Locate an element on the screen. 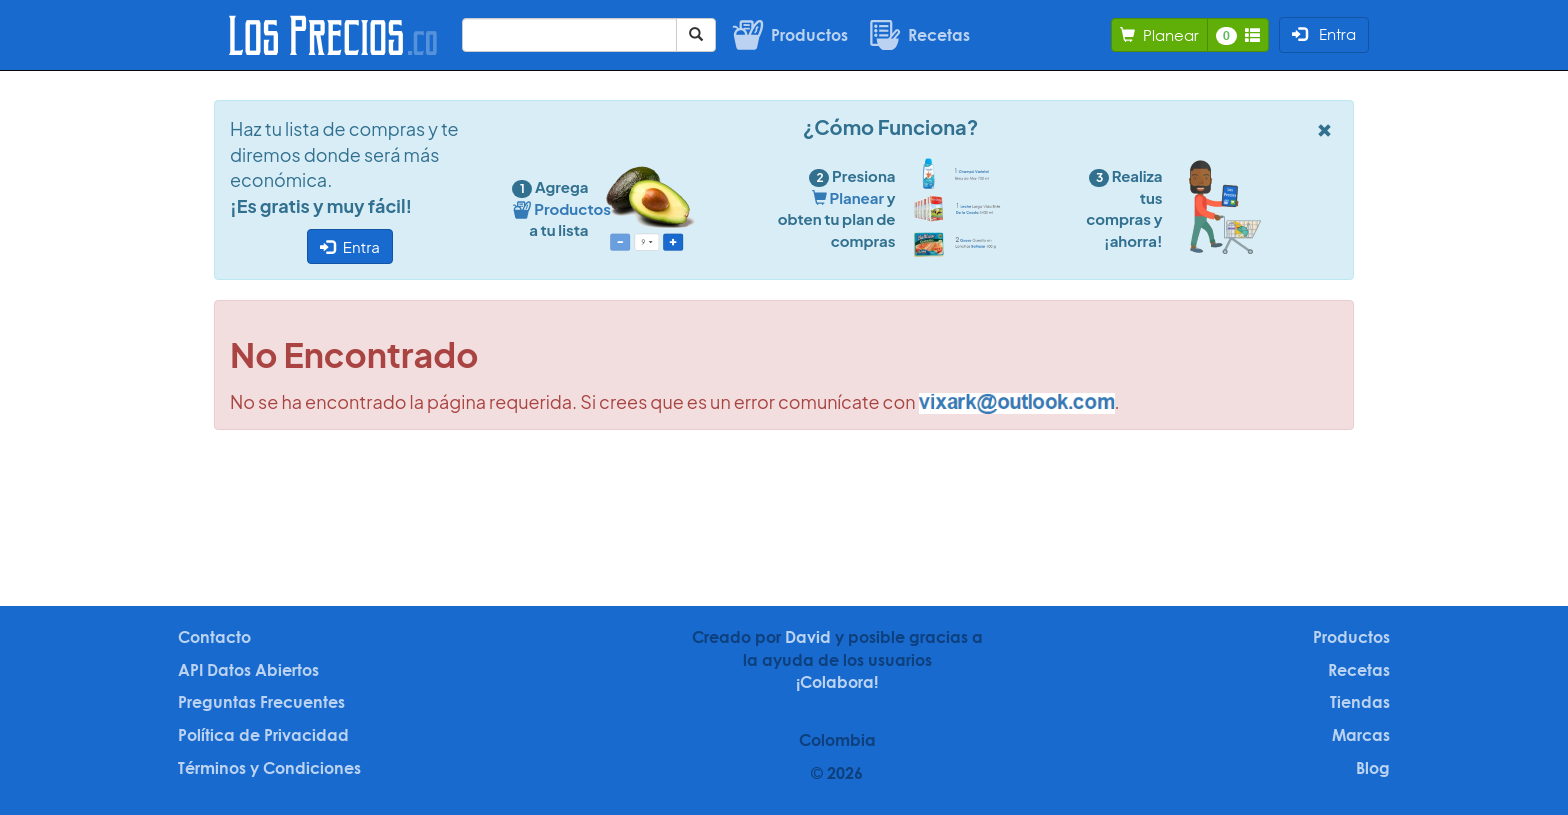 This screenshot has width=1568, height=815. API Datos Abiertos is located at coordinates (248, 670).